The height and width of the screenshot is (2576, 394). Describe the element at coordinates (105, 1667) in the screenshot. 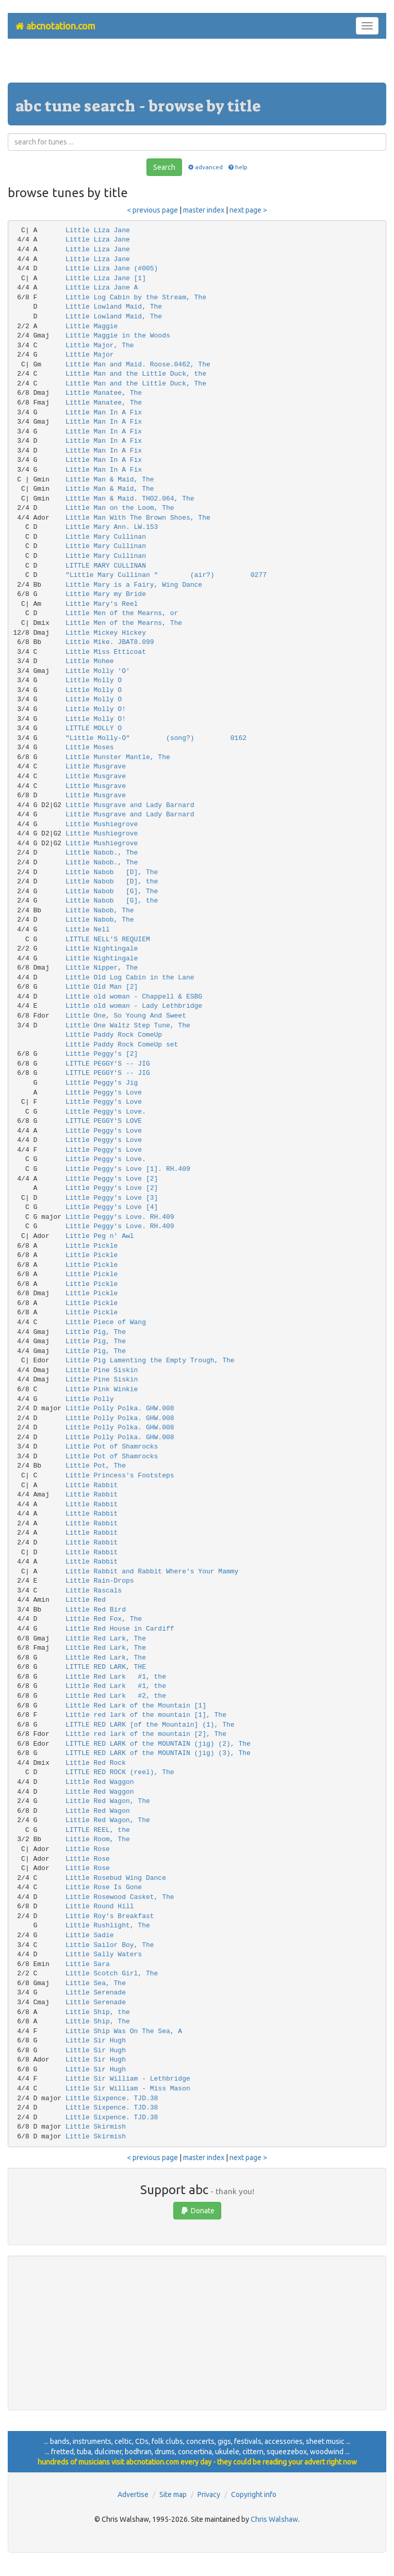

I see `LITTLE RED LARK, THE` at that location.